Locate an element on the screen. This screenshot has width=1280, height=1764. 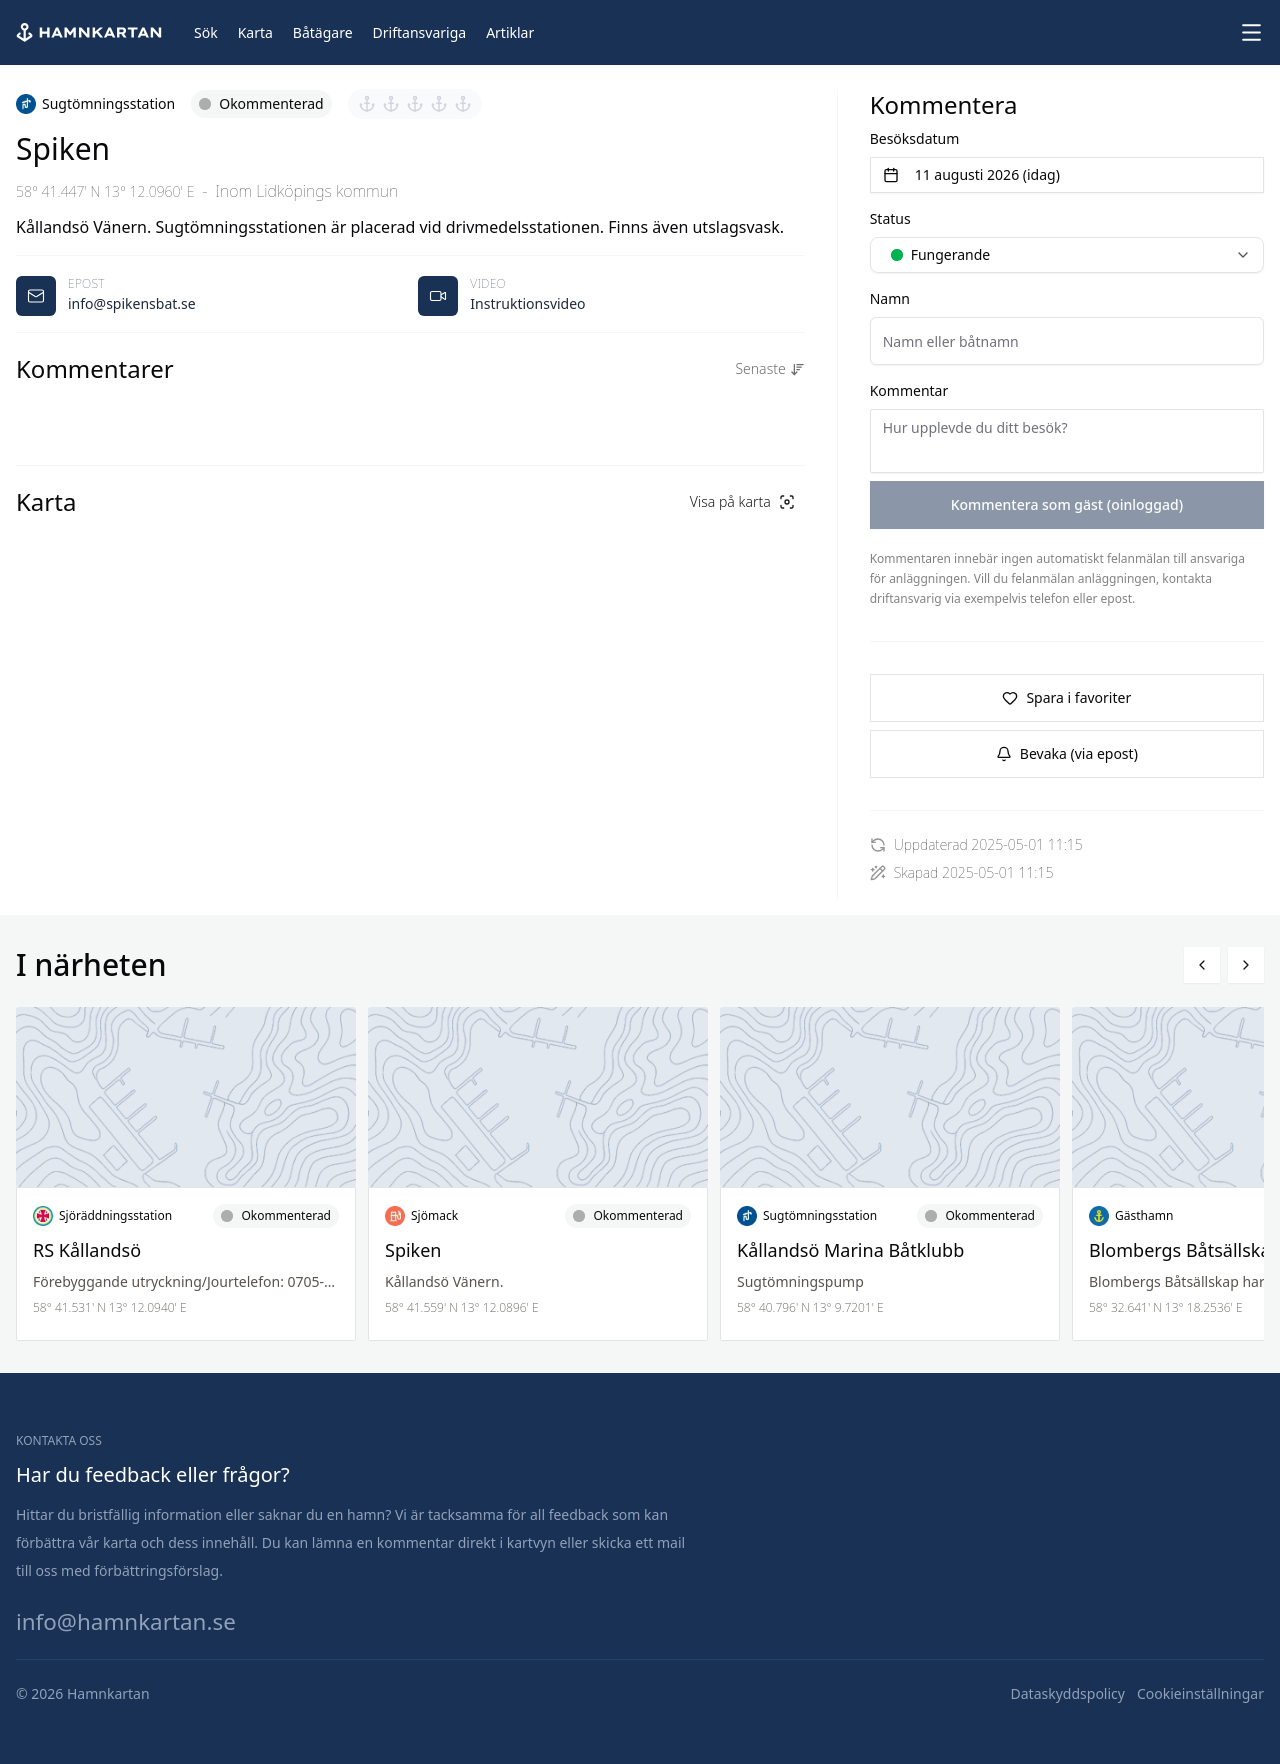
[Karta] is located at coordinates (255, 33).